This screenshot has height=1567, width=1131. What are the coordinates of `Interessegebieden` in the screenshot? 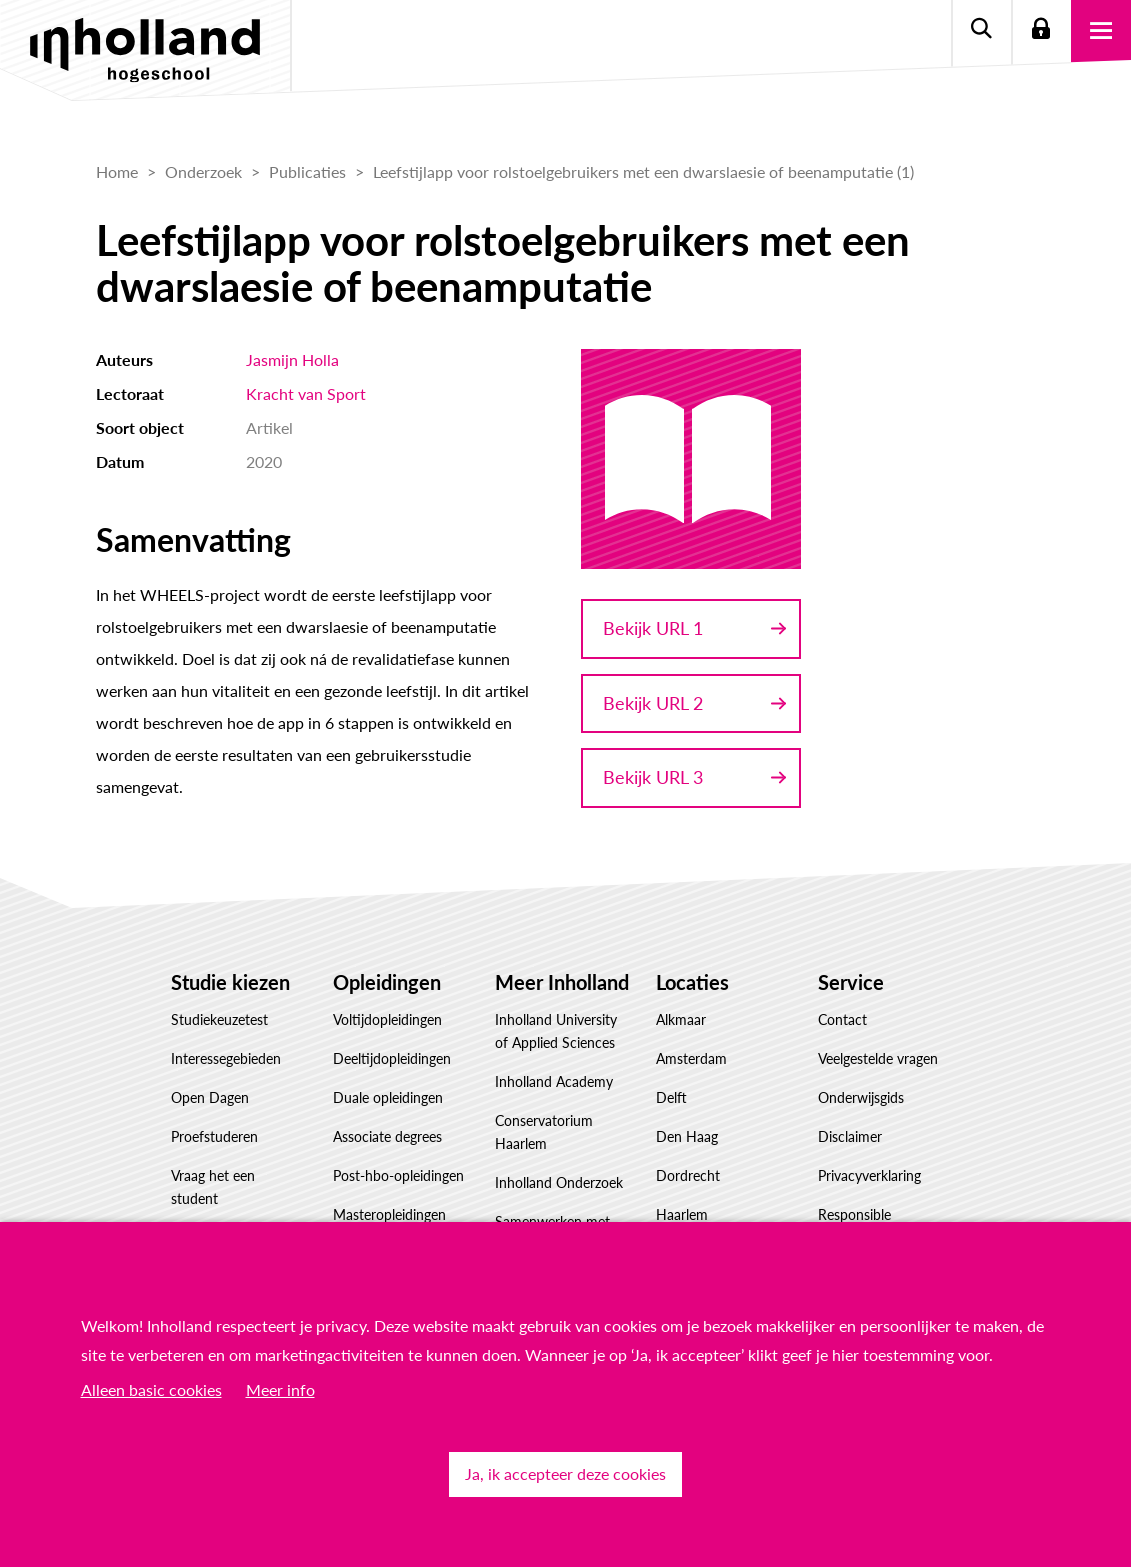 It's located at (226, 1058).